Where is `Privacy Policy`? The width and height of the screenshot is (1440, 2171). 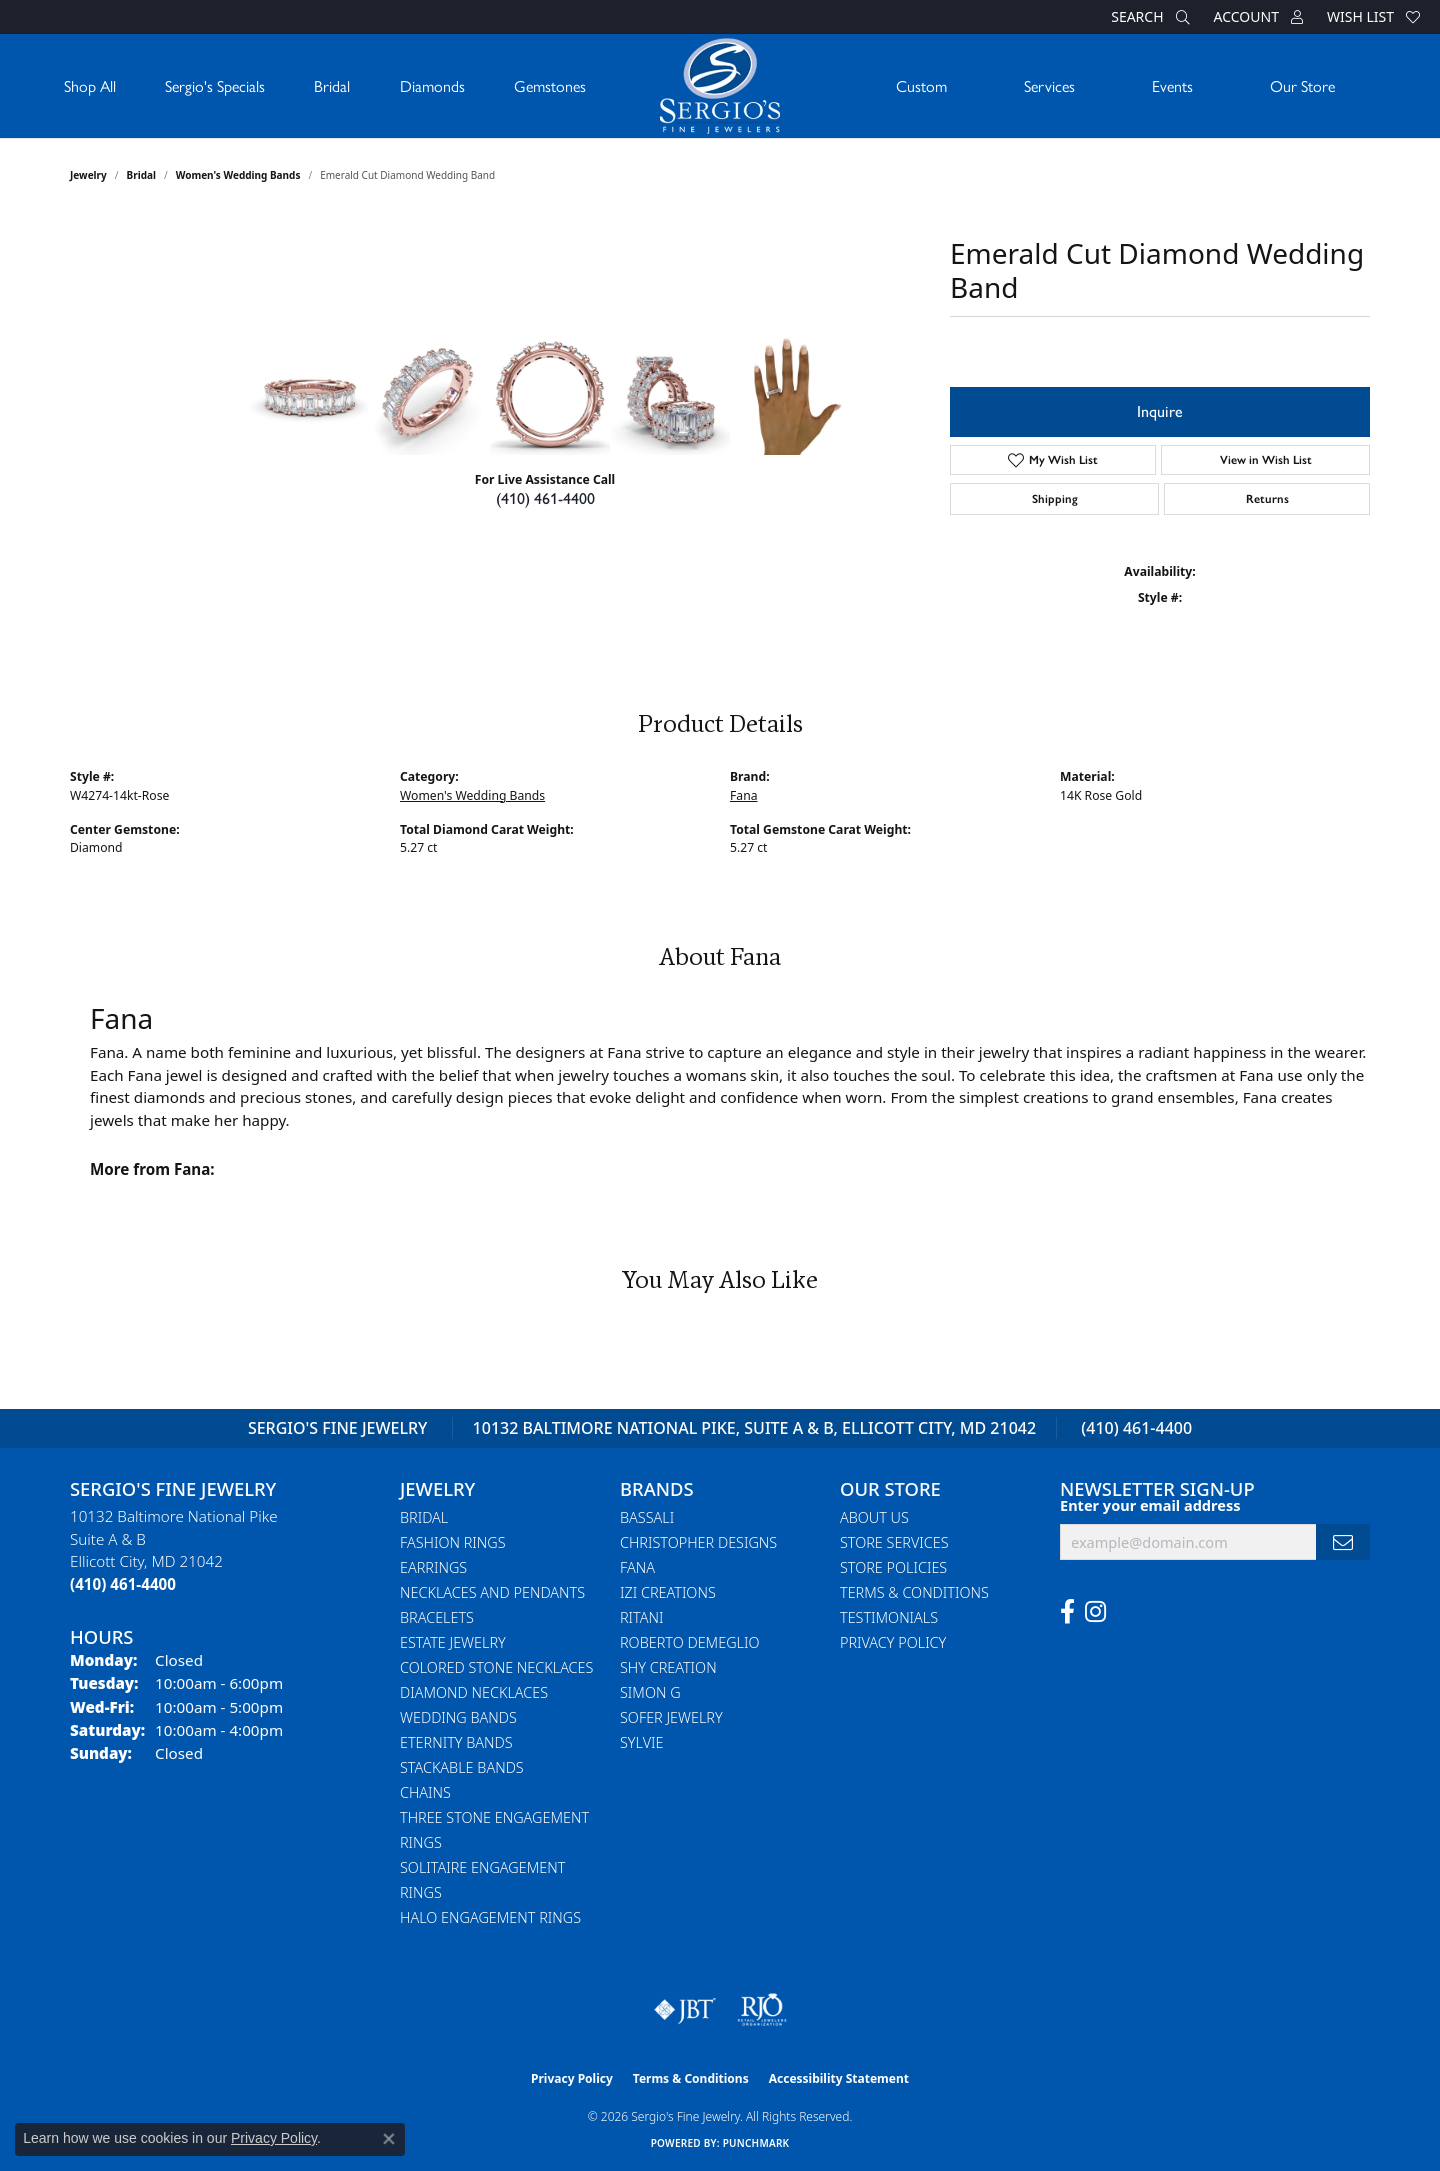
Privacy Policy is located at coordinates (893, 1642).